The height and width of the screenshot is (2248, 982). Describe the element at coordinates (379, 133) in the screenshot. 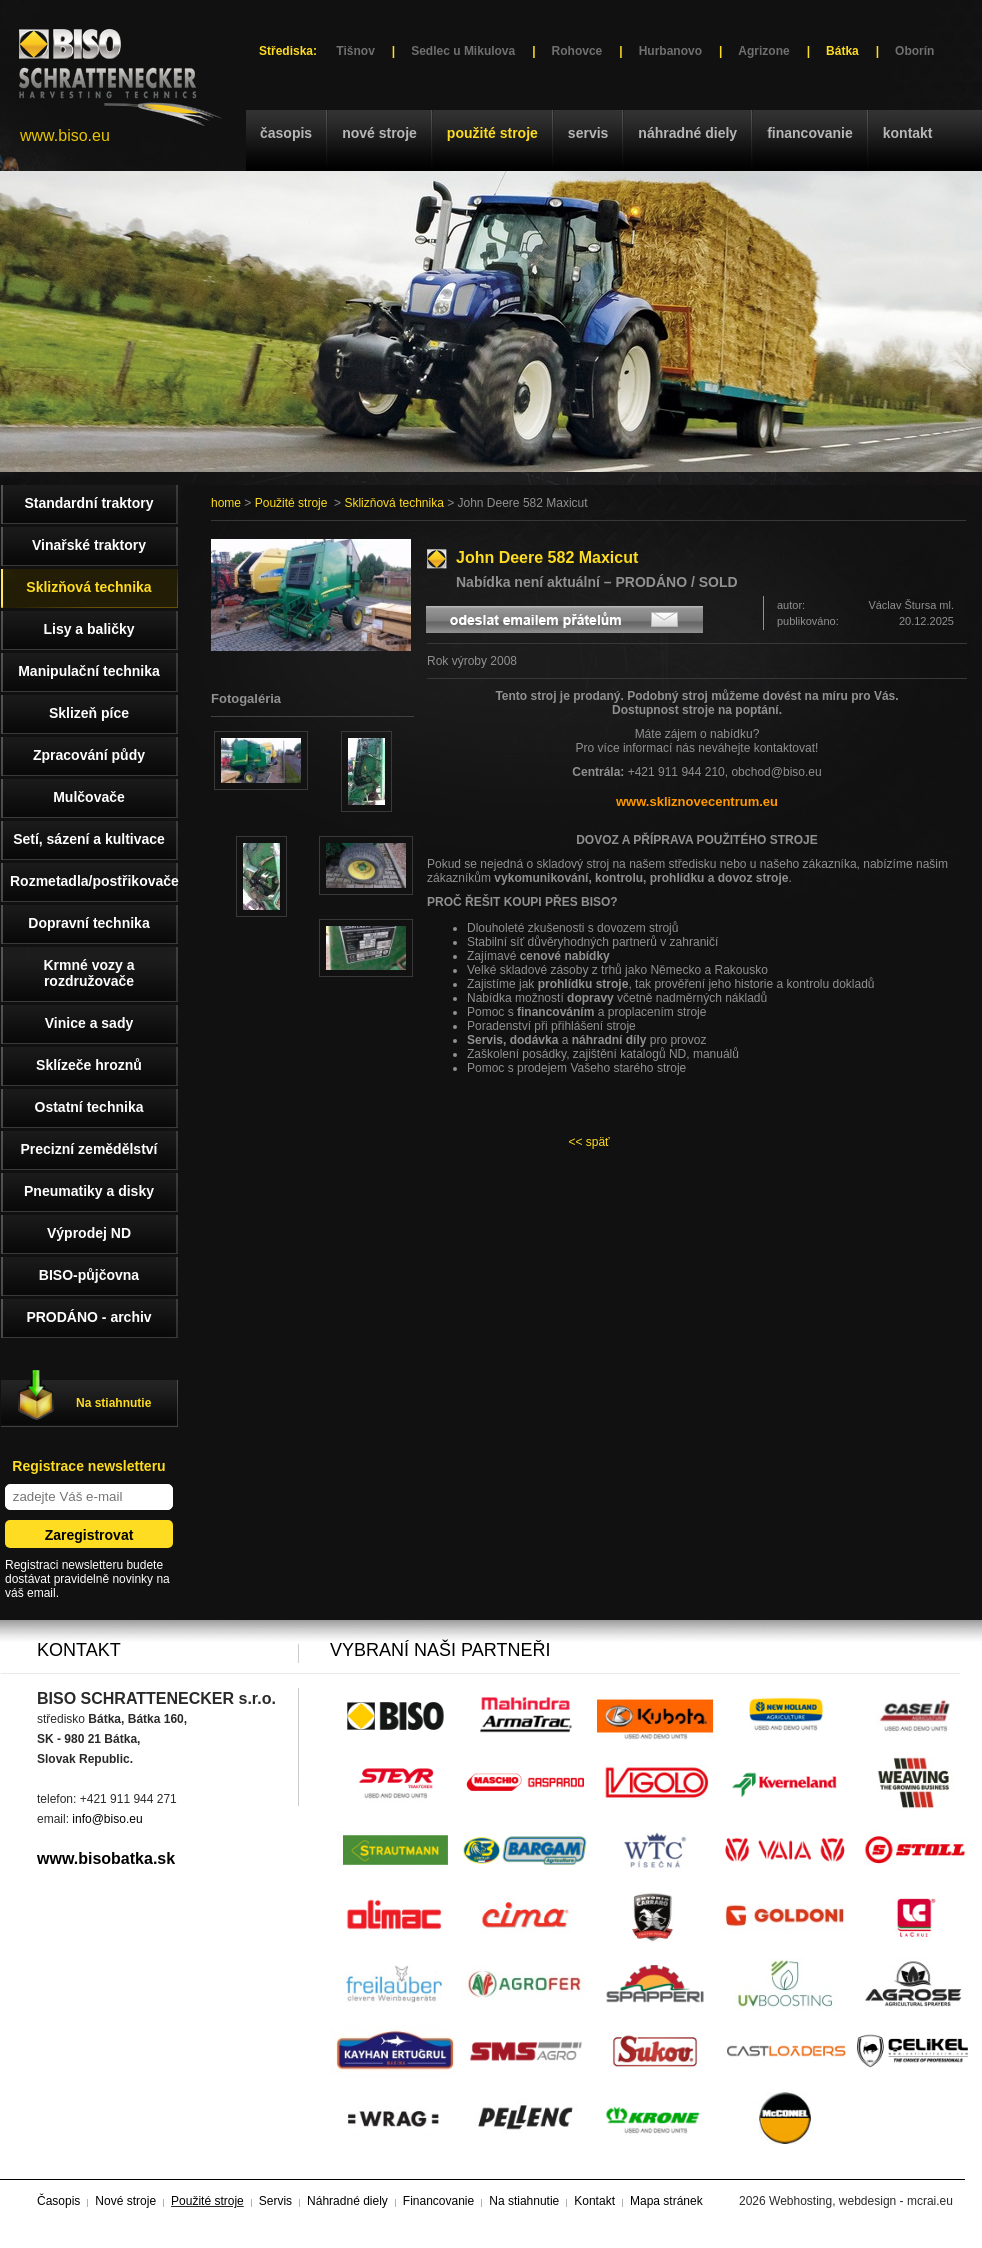

I see `Nové stroje` at that location.